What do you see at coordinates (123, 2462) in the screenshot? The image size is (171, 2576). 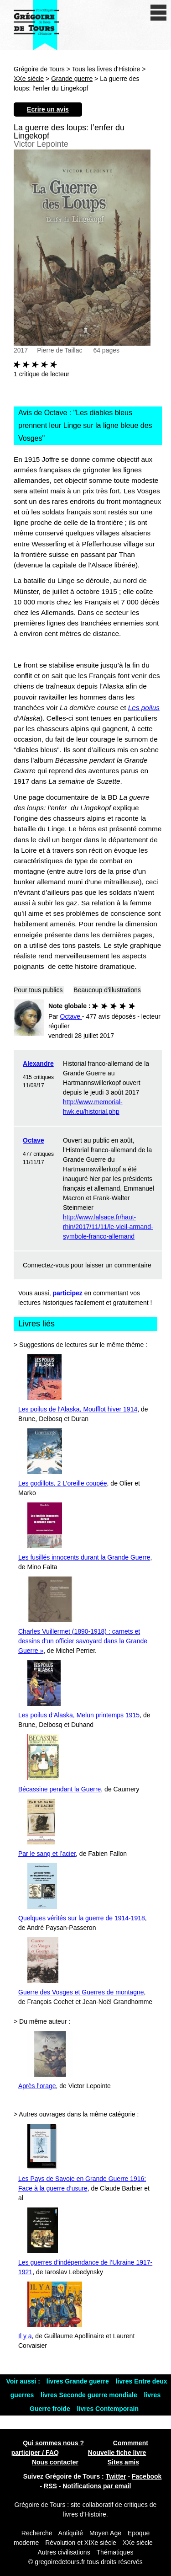 I see `Sites amis` at bounding box center [123, 2462].